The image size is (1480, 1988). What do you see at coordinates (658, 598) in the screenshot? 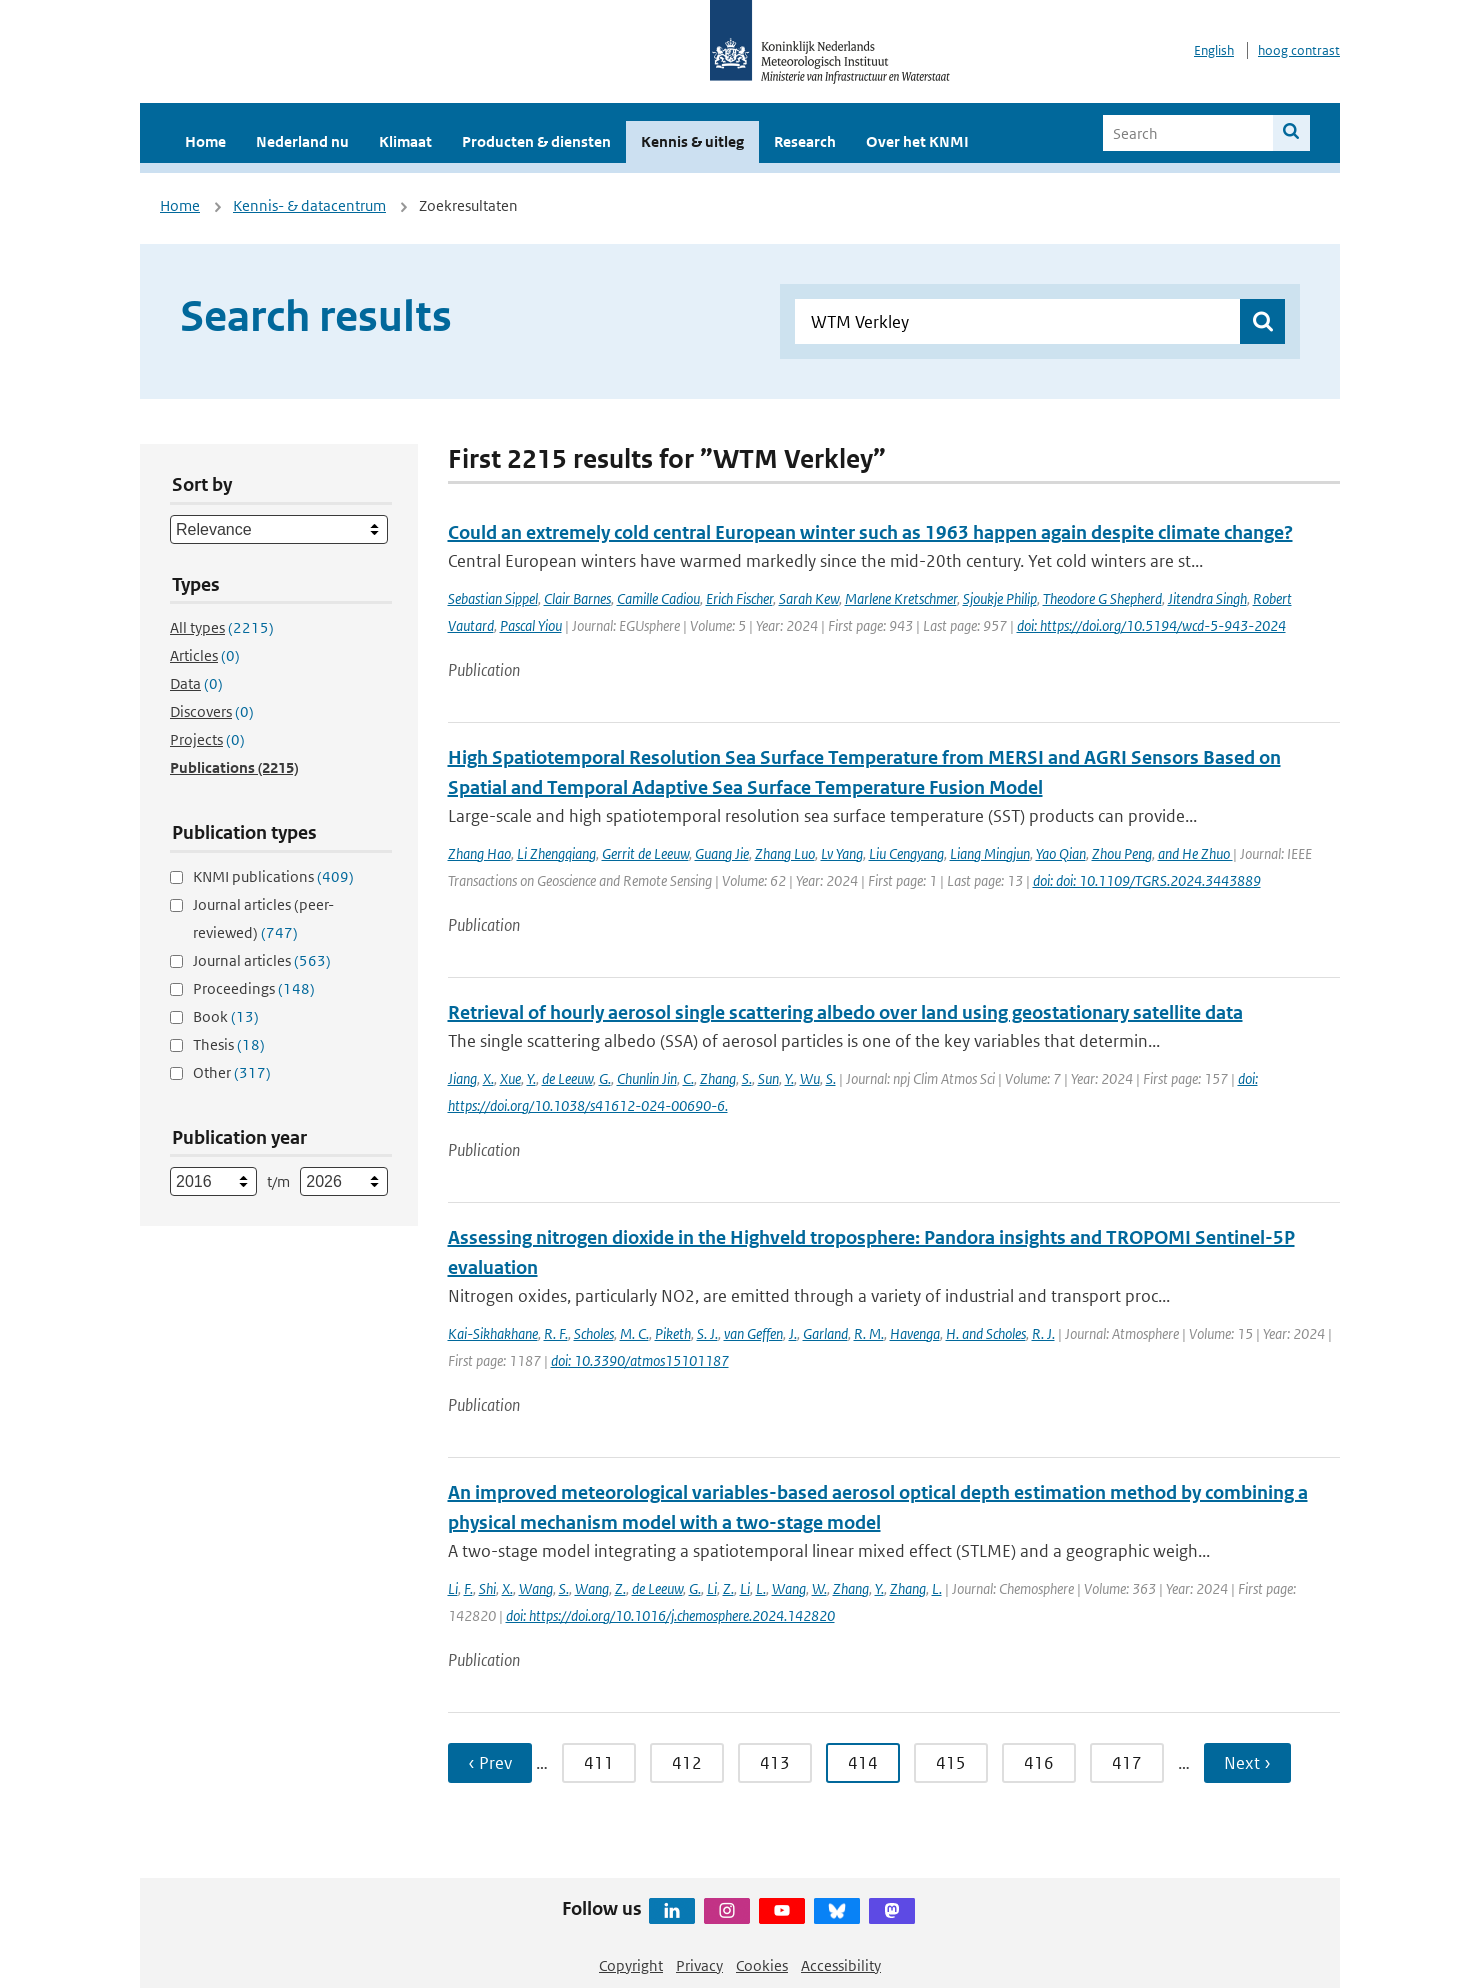
I see `Camille Cadiou` at bounding box center [658, 598].